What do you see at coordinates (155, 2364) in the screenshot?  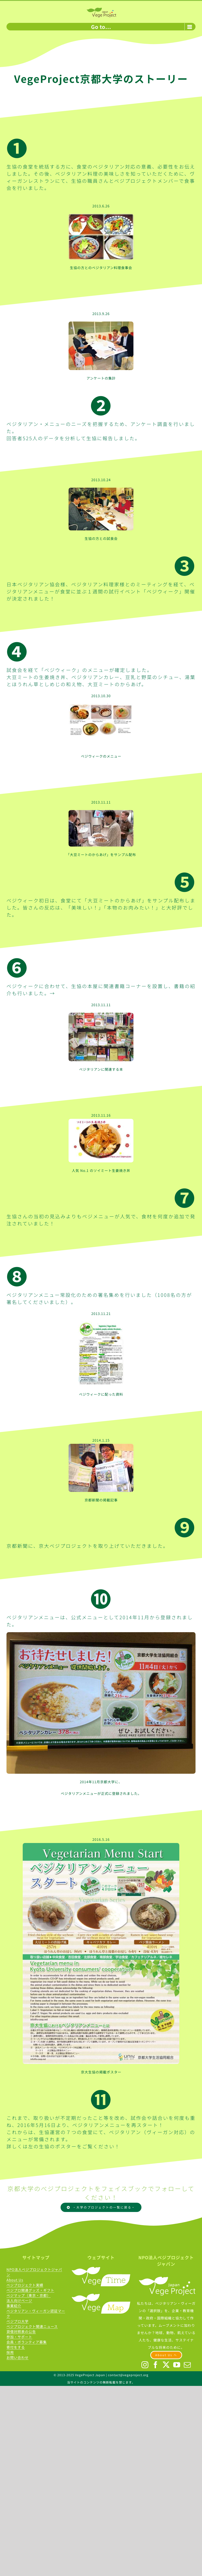 I see `[Facebook]` at bounding box center [155, 2364].